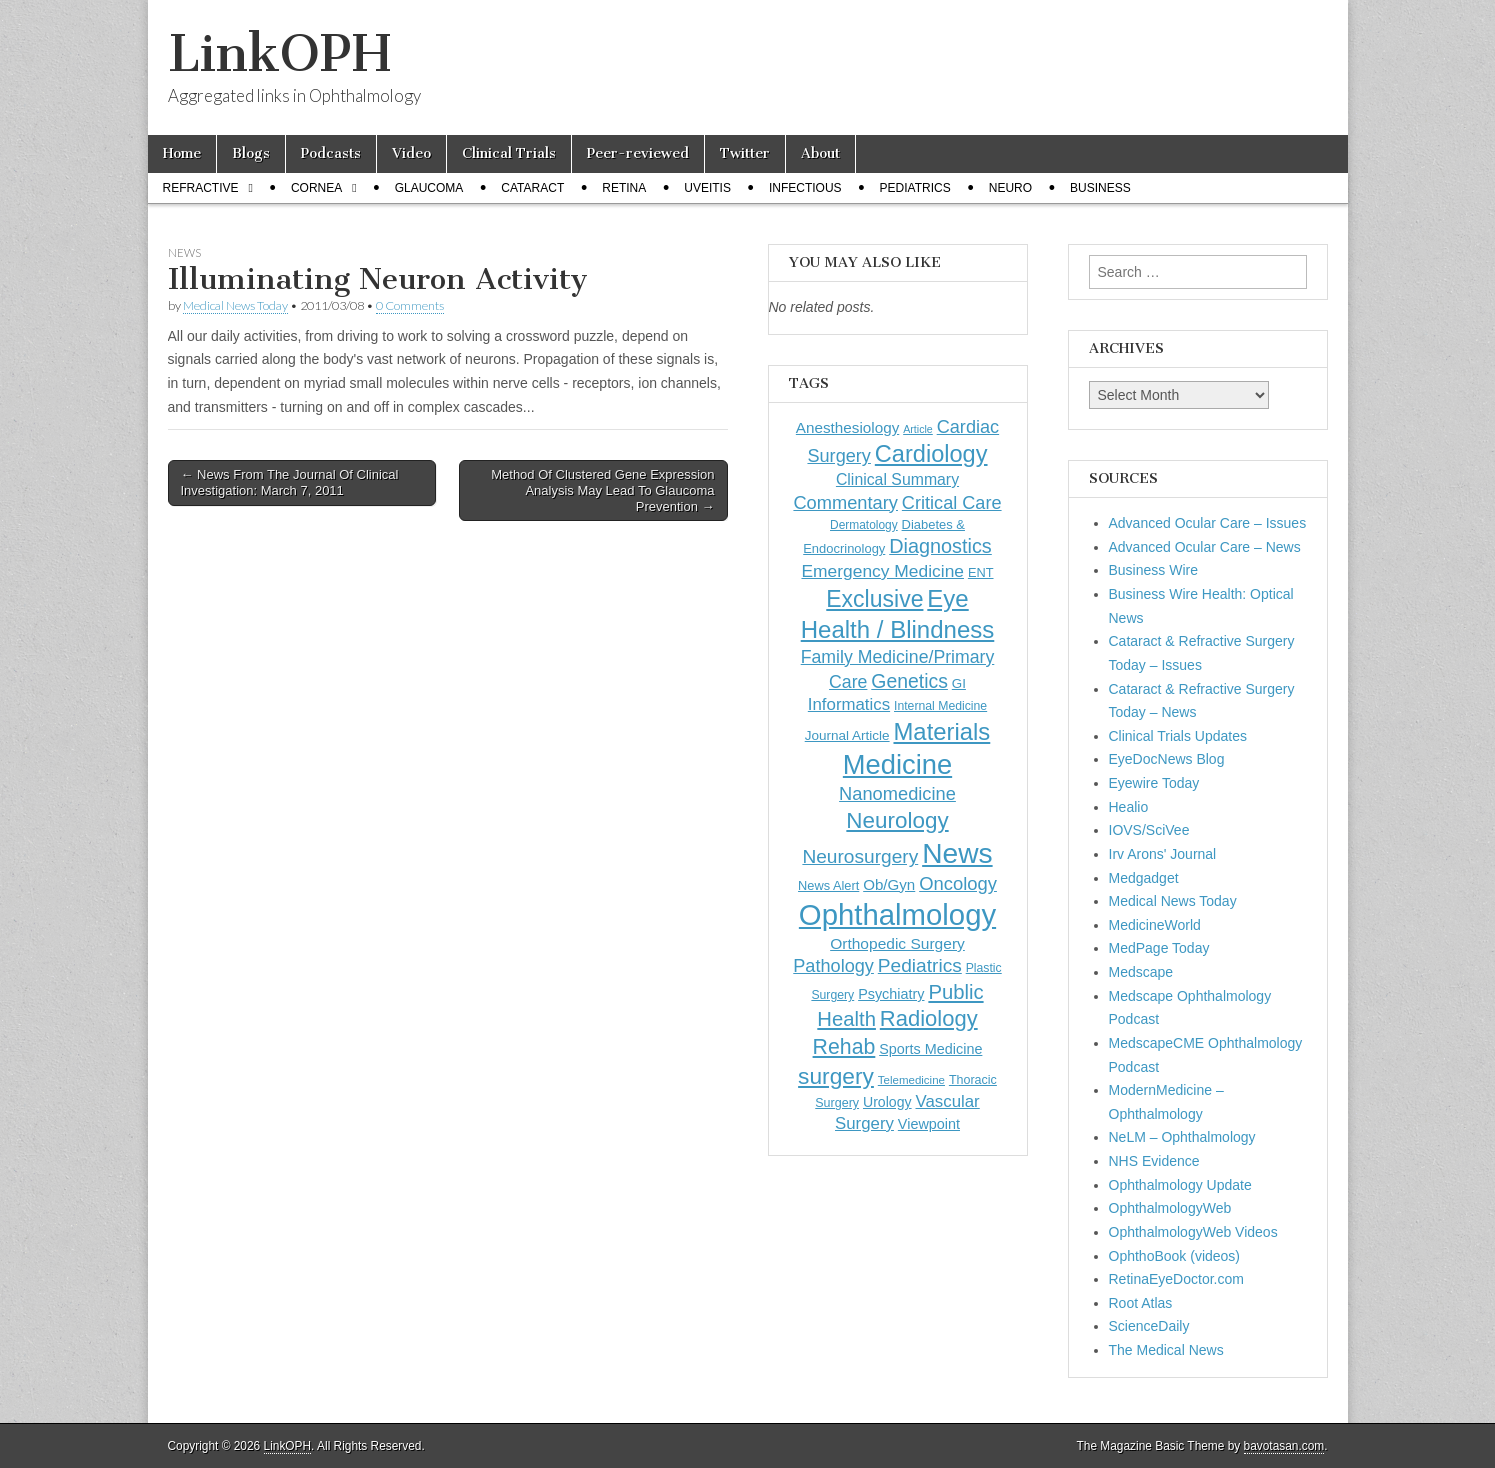 The image size is (1495, 1468). I want to click on Eyewire Today, so click(1154, 783).